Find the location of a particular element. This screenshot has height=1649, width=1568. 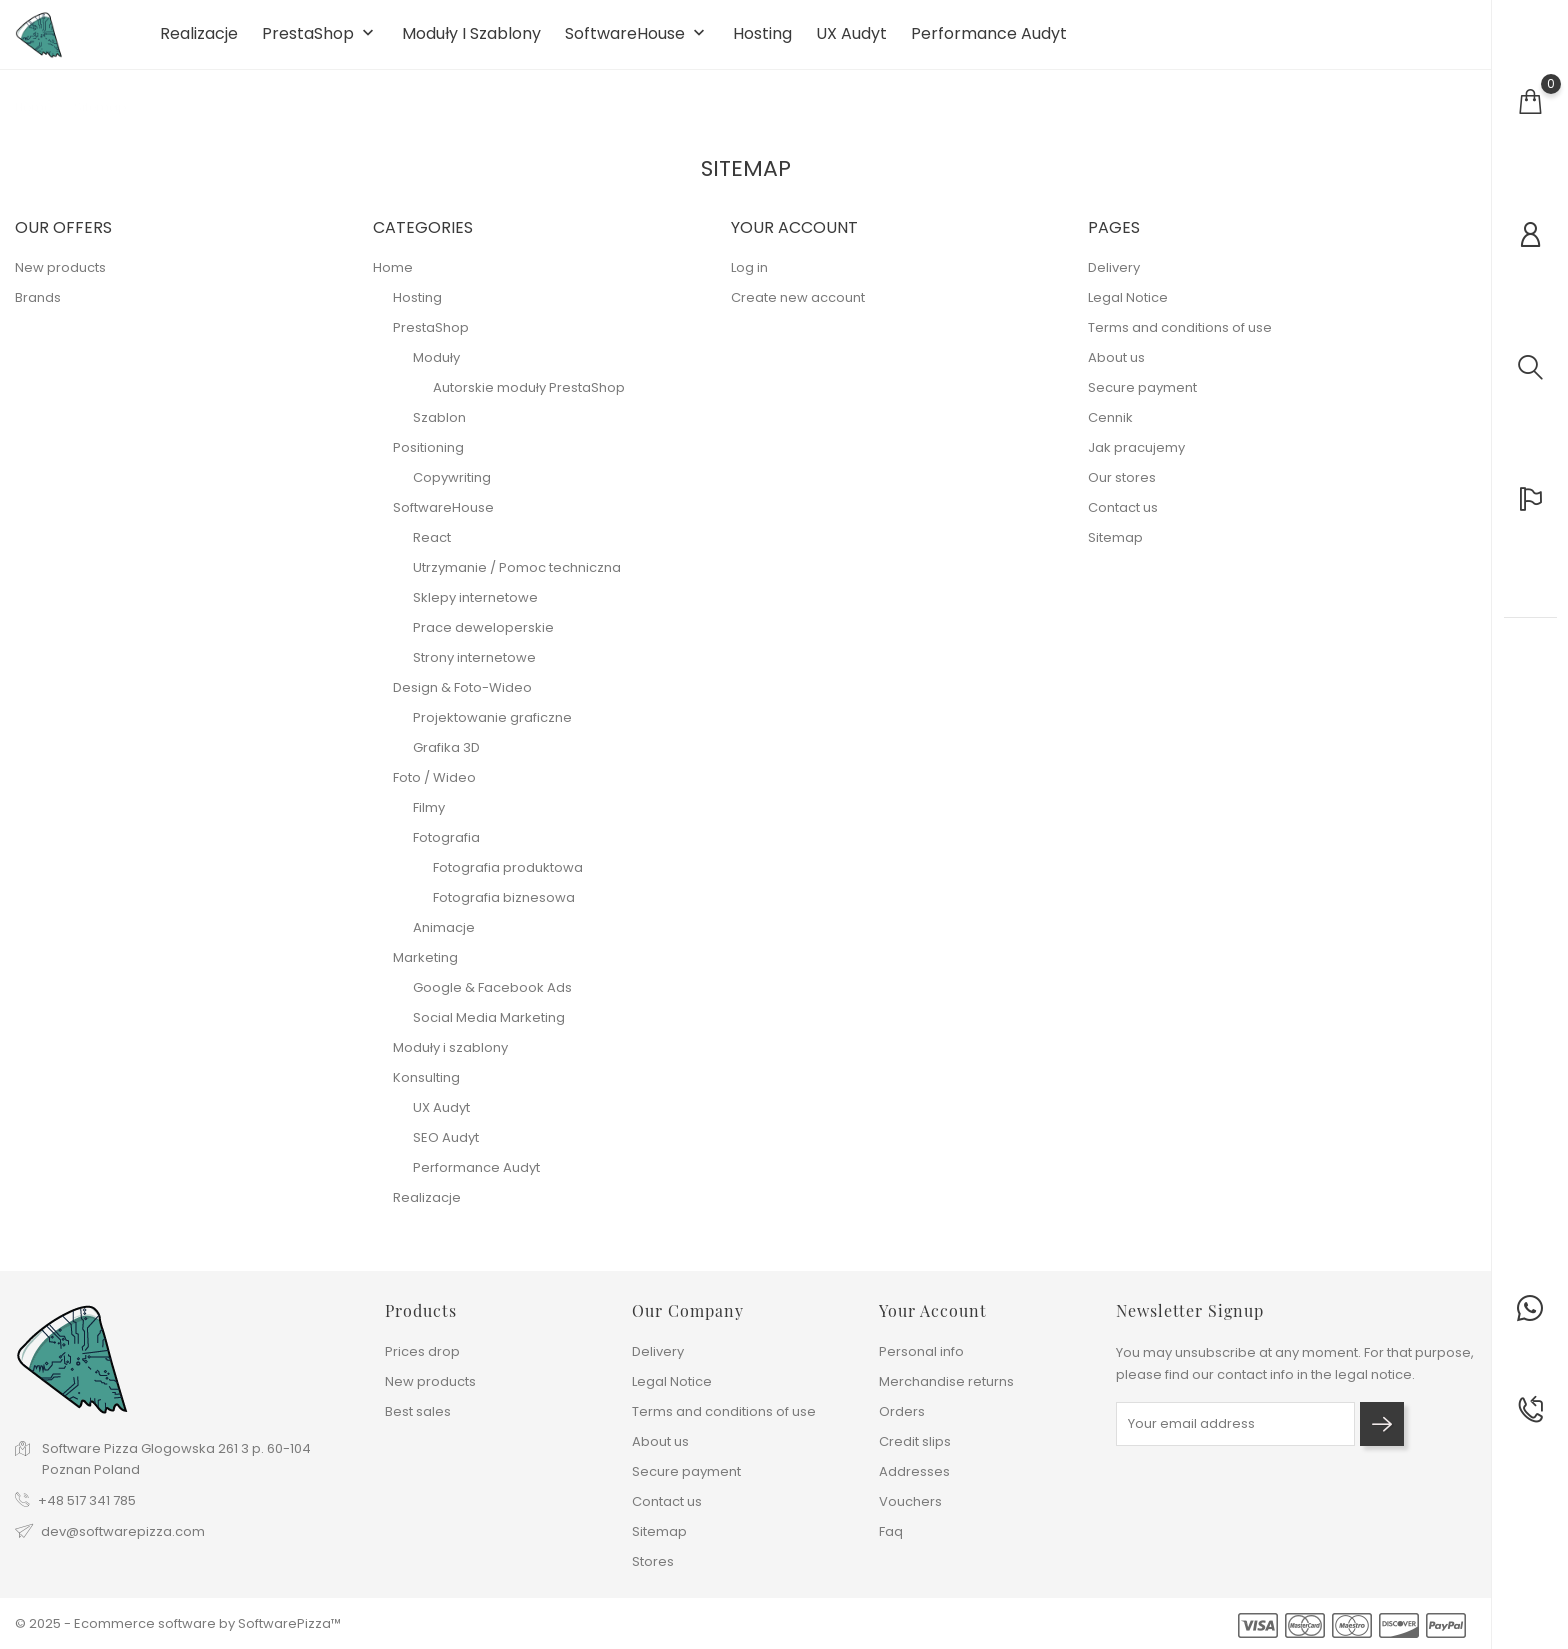

Best sales is located at coordinates (418, 1411).